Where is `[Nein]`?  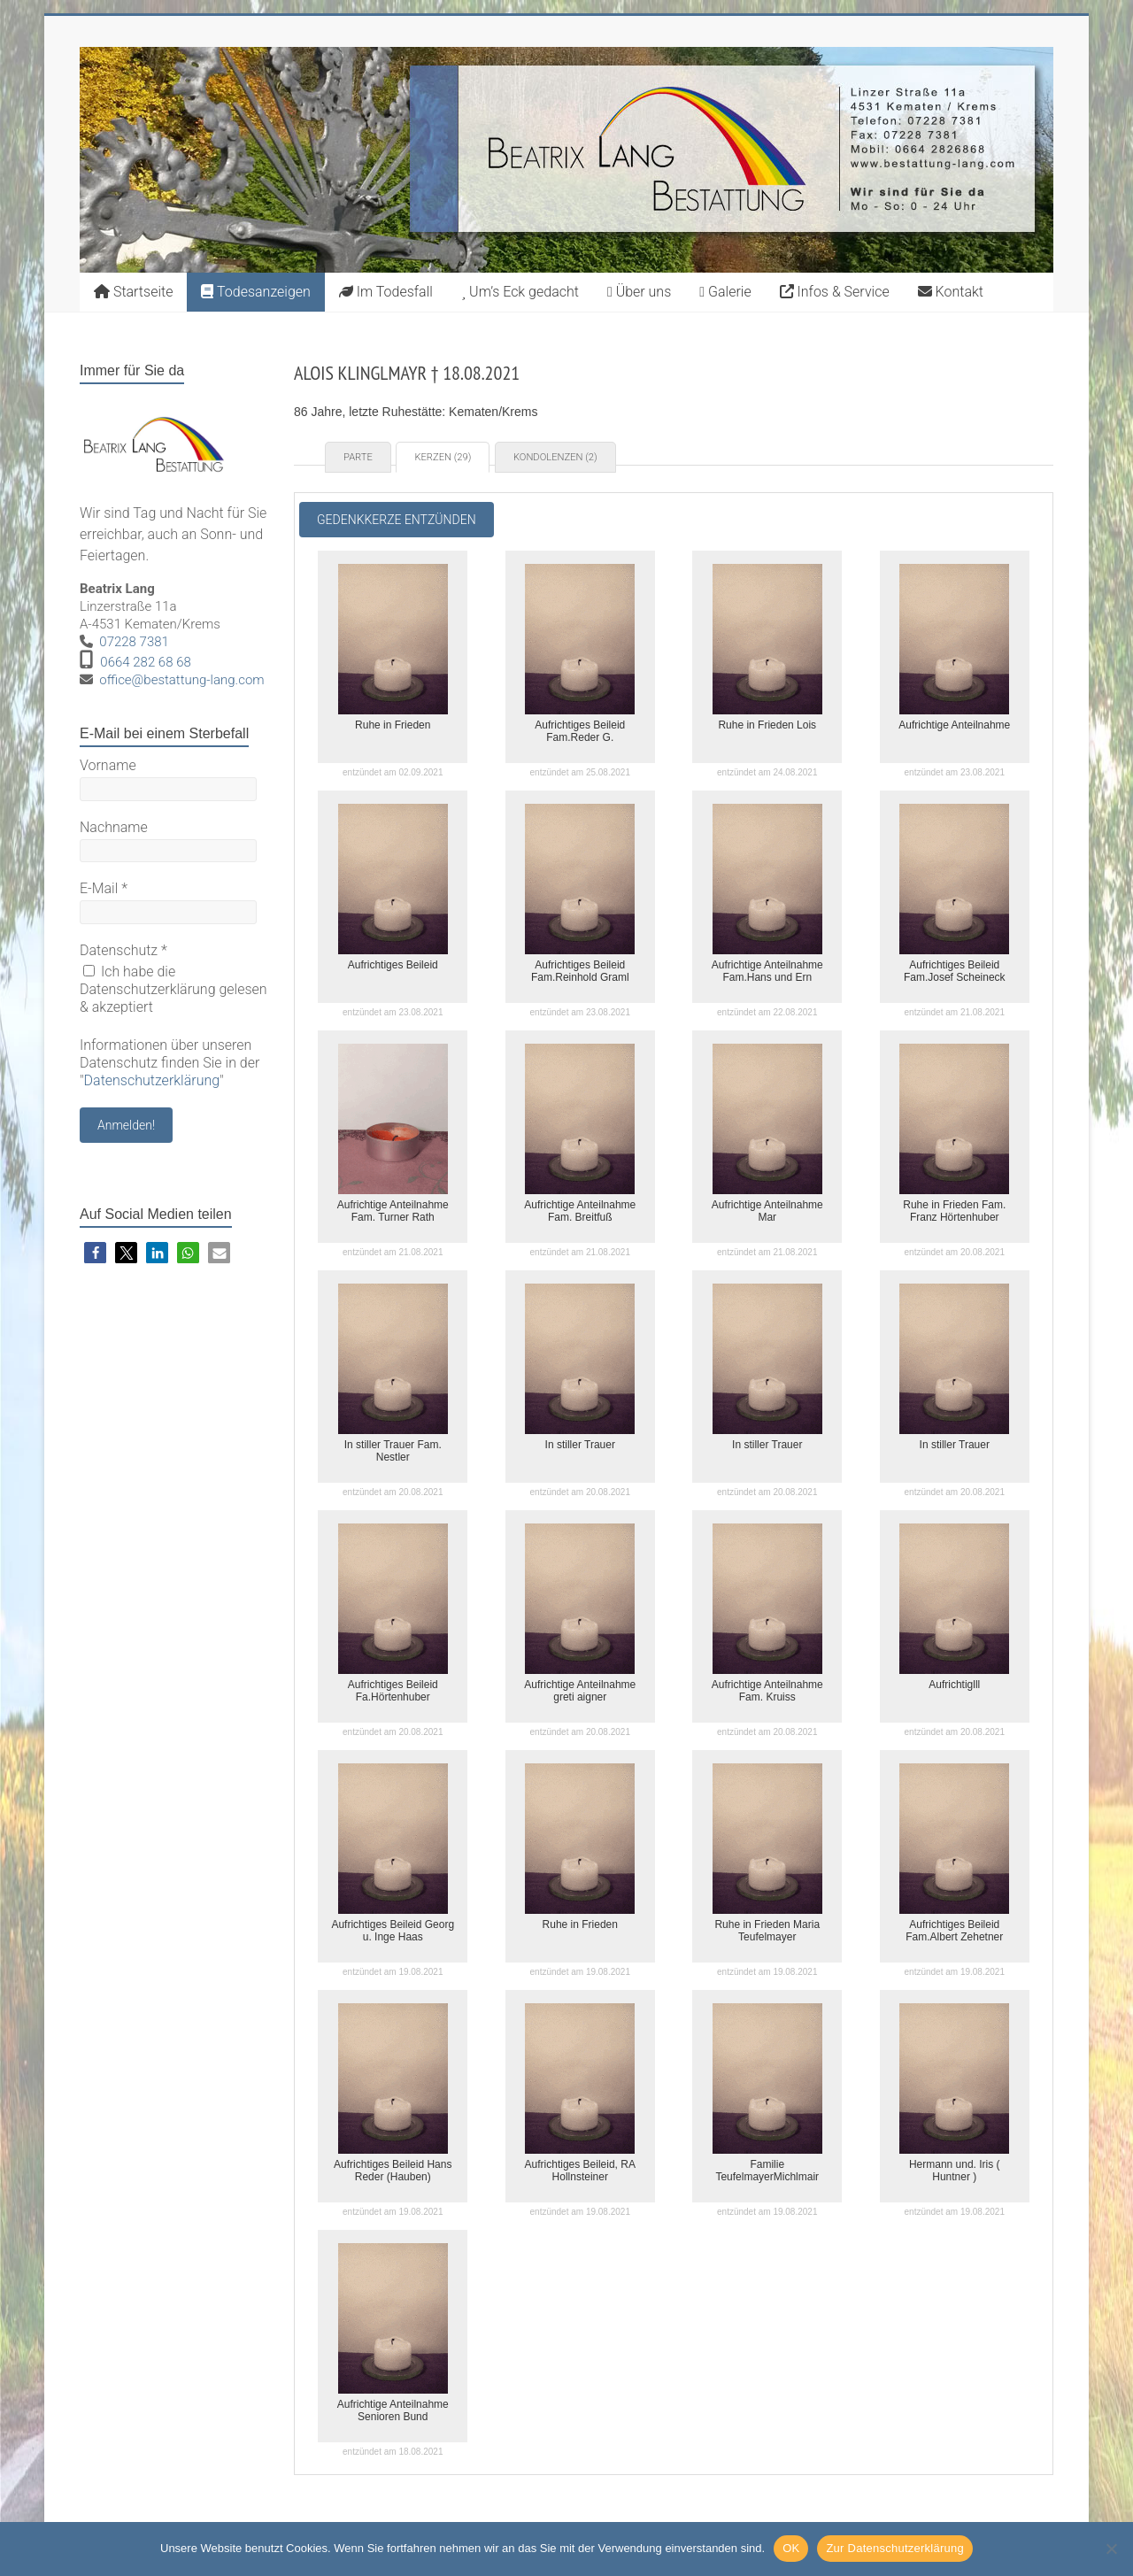
[Nein] is located at coordinates (1111, 2548).